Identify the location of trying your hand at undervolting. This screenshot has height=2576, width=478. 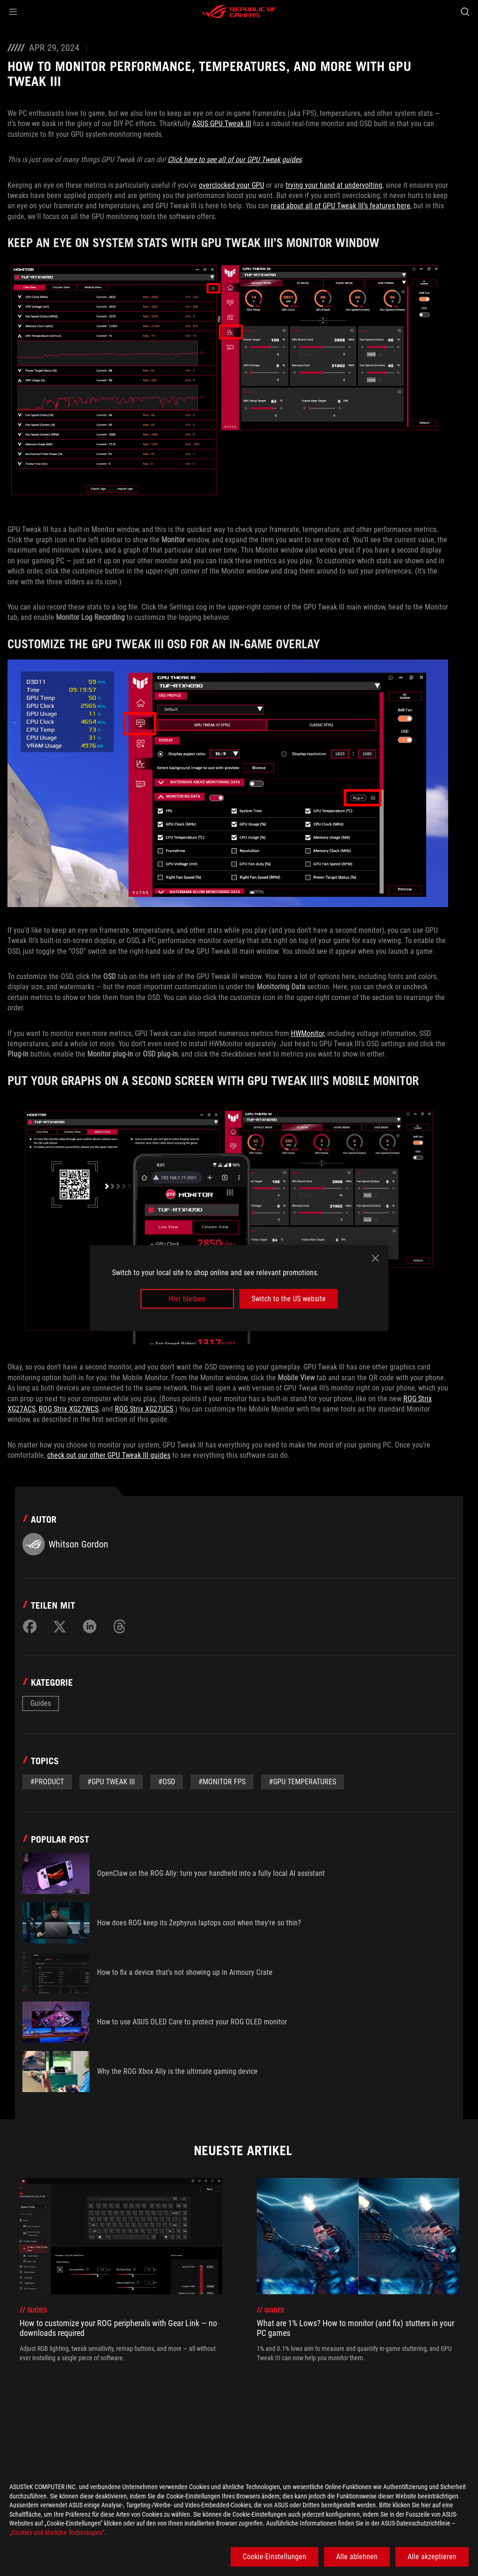
(334, 185).